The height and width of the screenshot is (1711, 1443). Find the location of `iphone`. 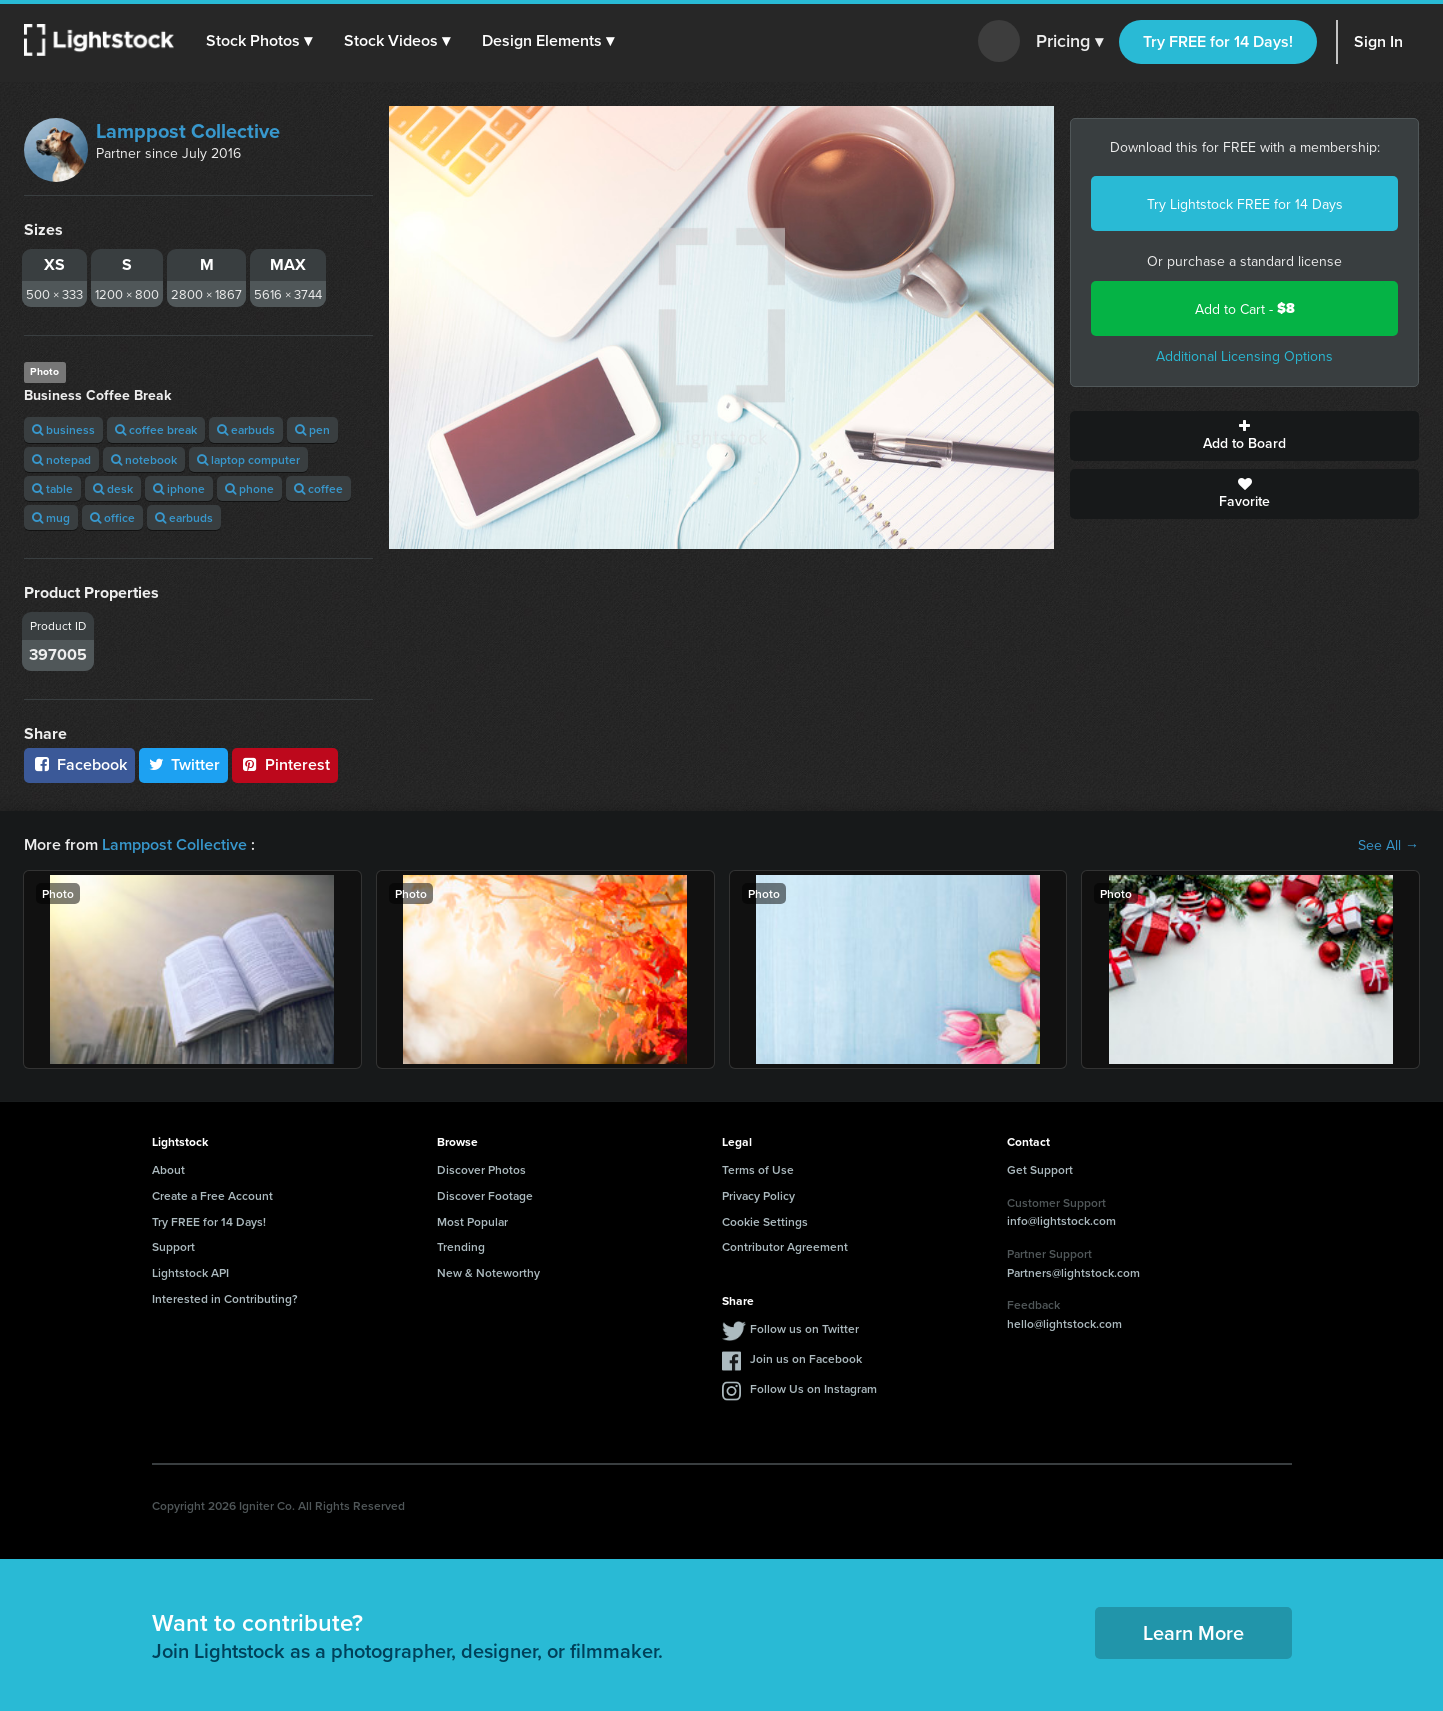

iphone is located at coordinates (179, 488).